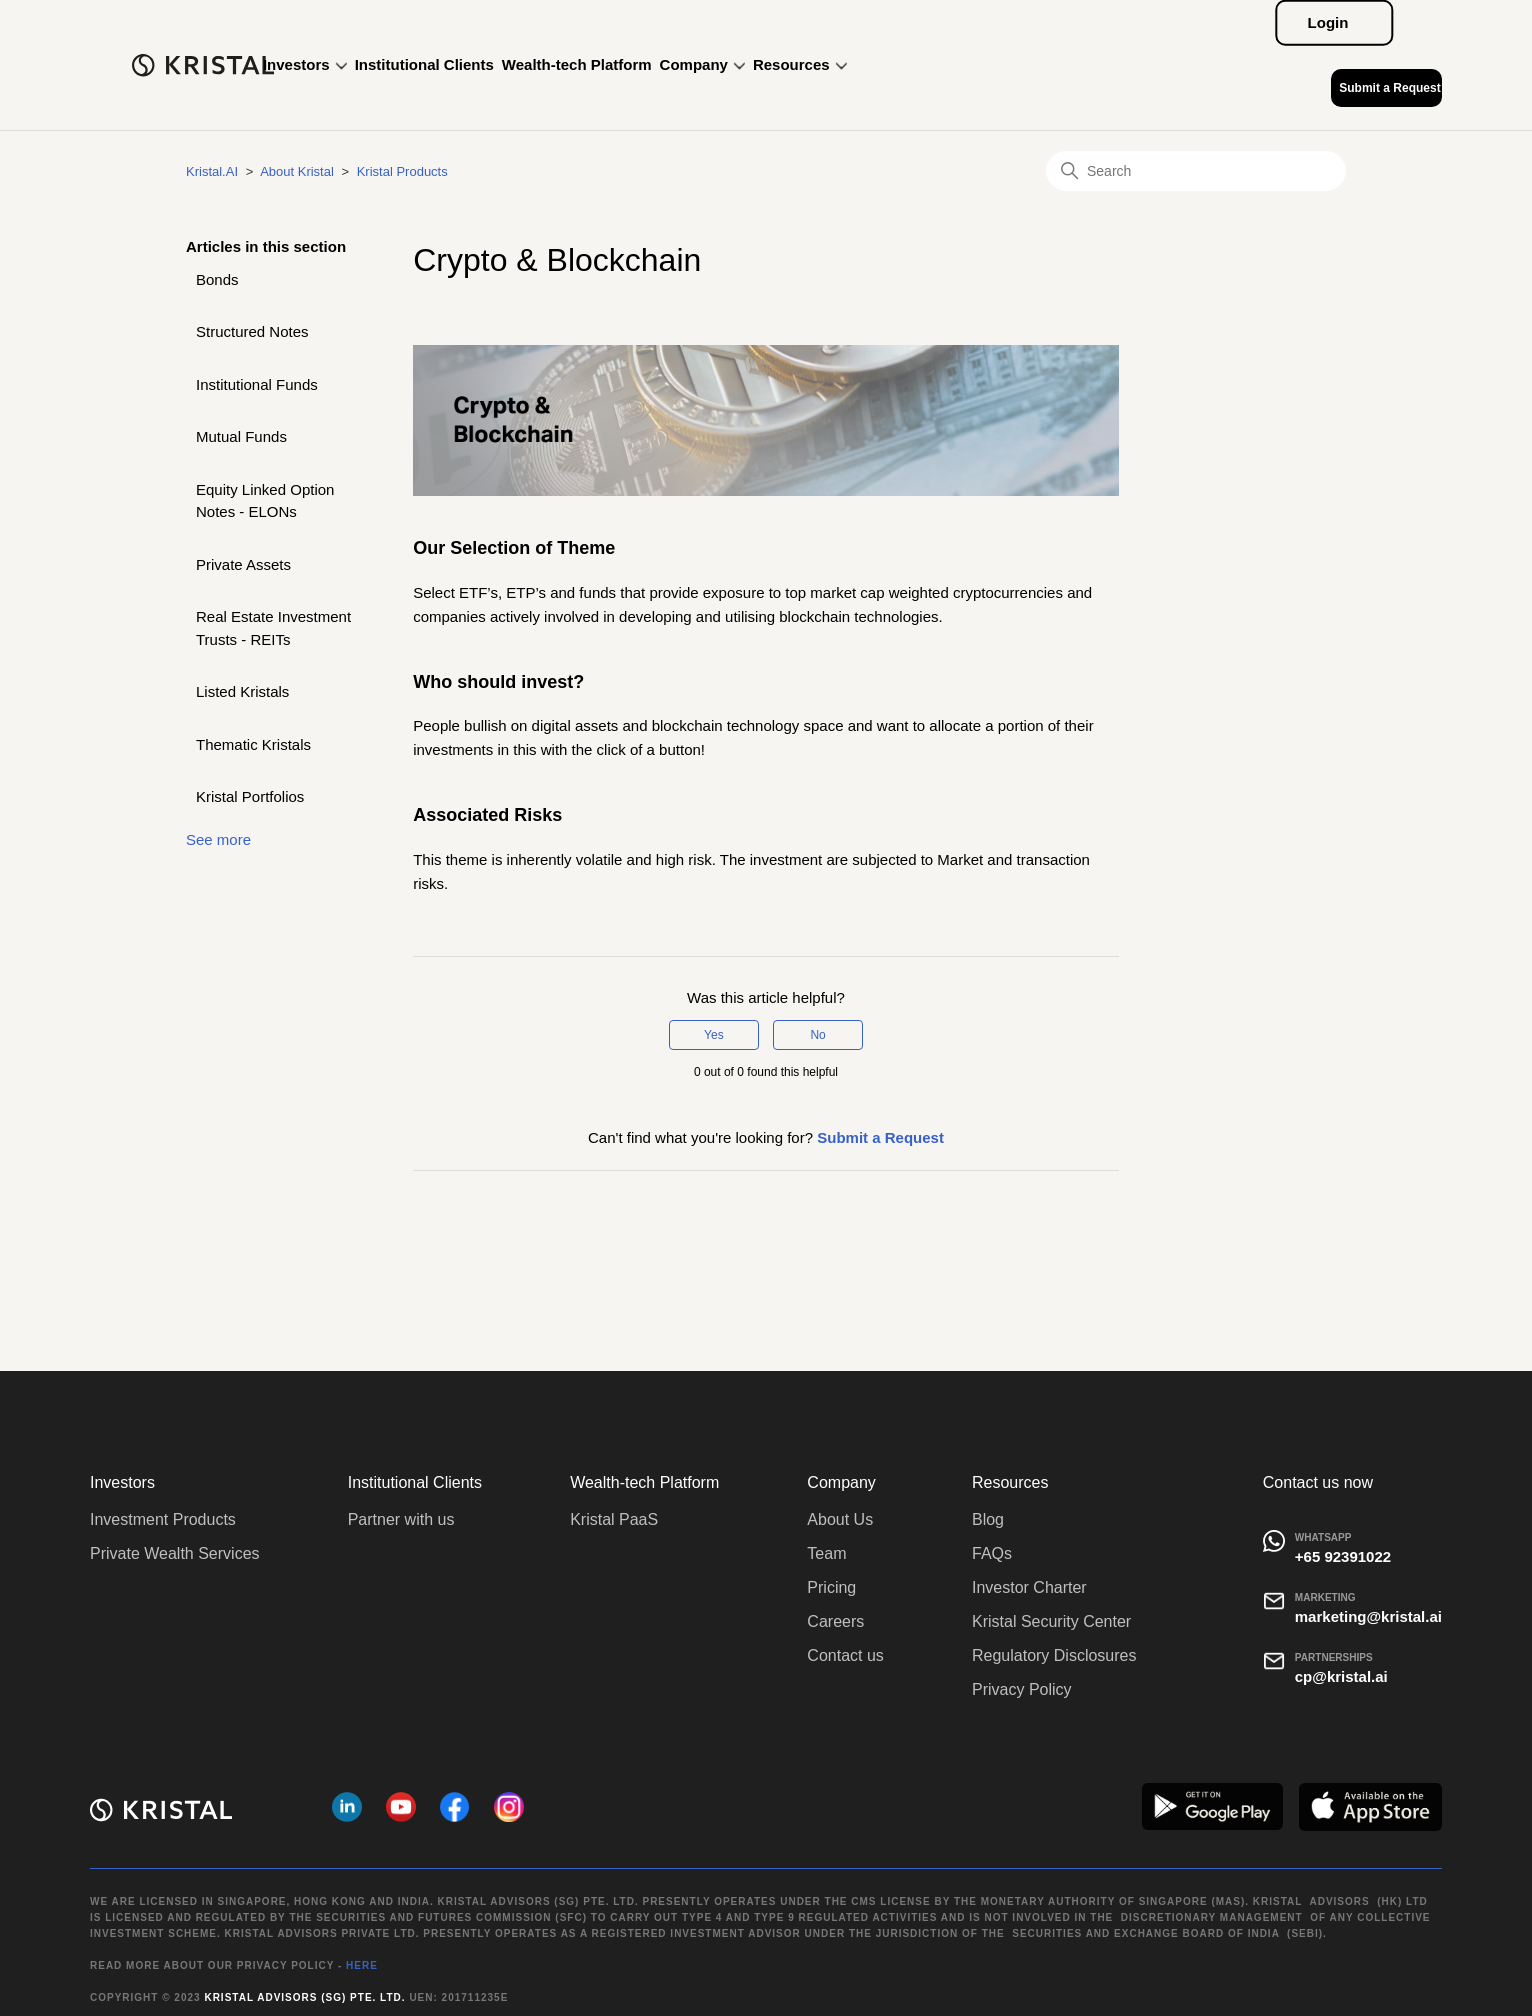  What do you see at coordinates (273, 628) in the screenshot?
I see `Real Estate Investment Trusts - REITs` at bounding box center [273, 628].